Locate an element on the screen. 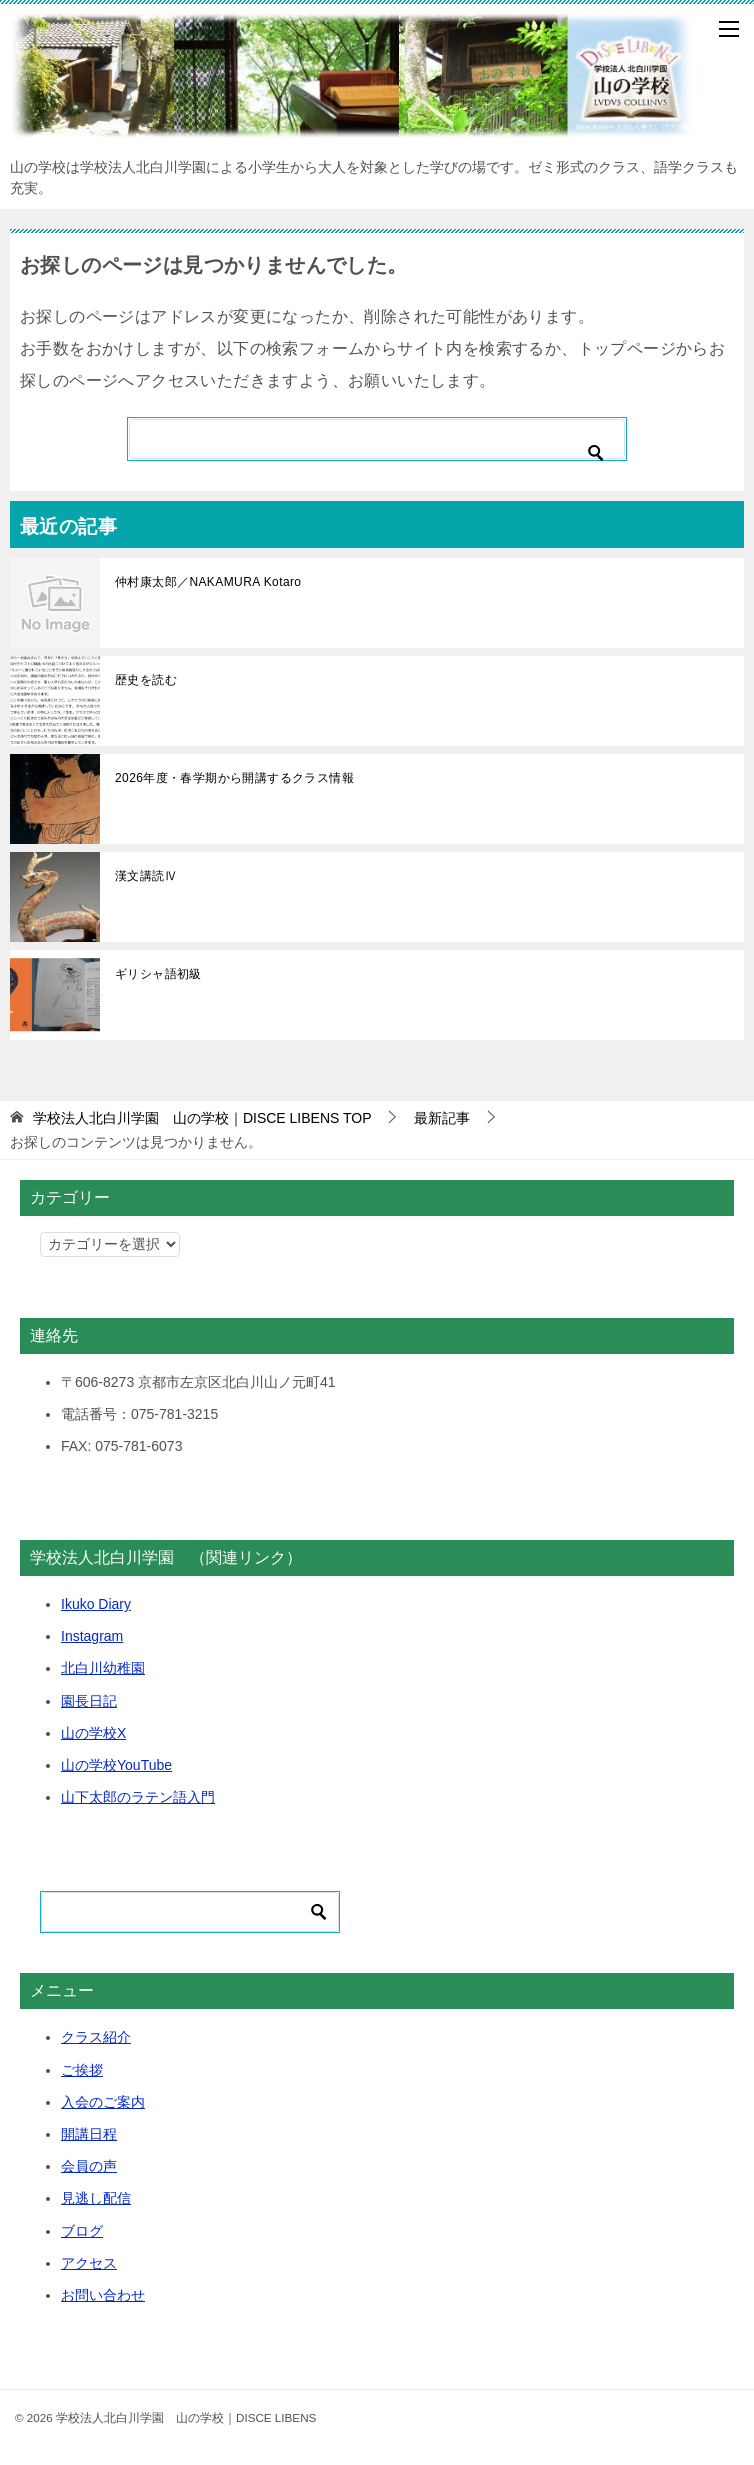 This screenshot has height=2465, width=754. ブログ is located at coordinates (82, 2231).